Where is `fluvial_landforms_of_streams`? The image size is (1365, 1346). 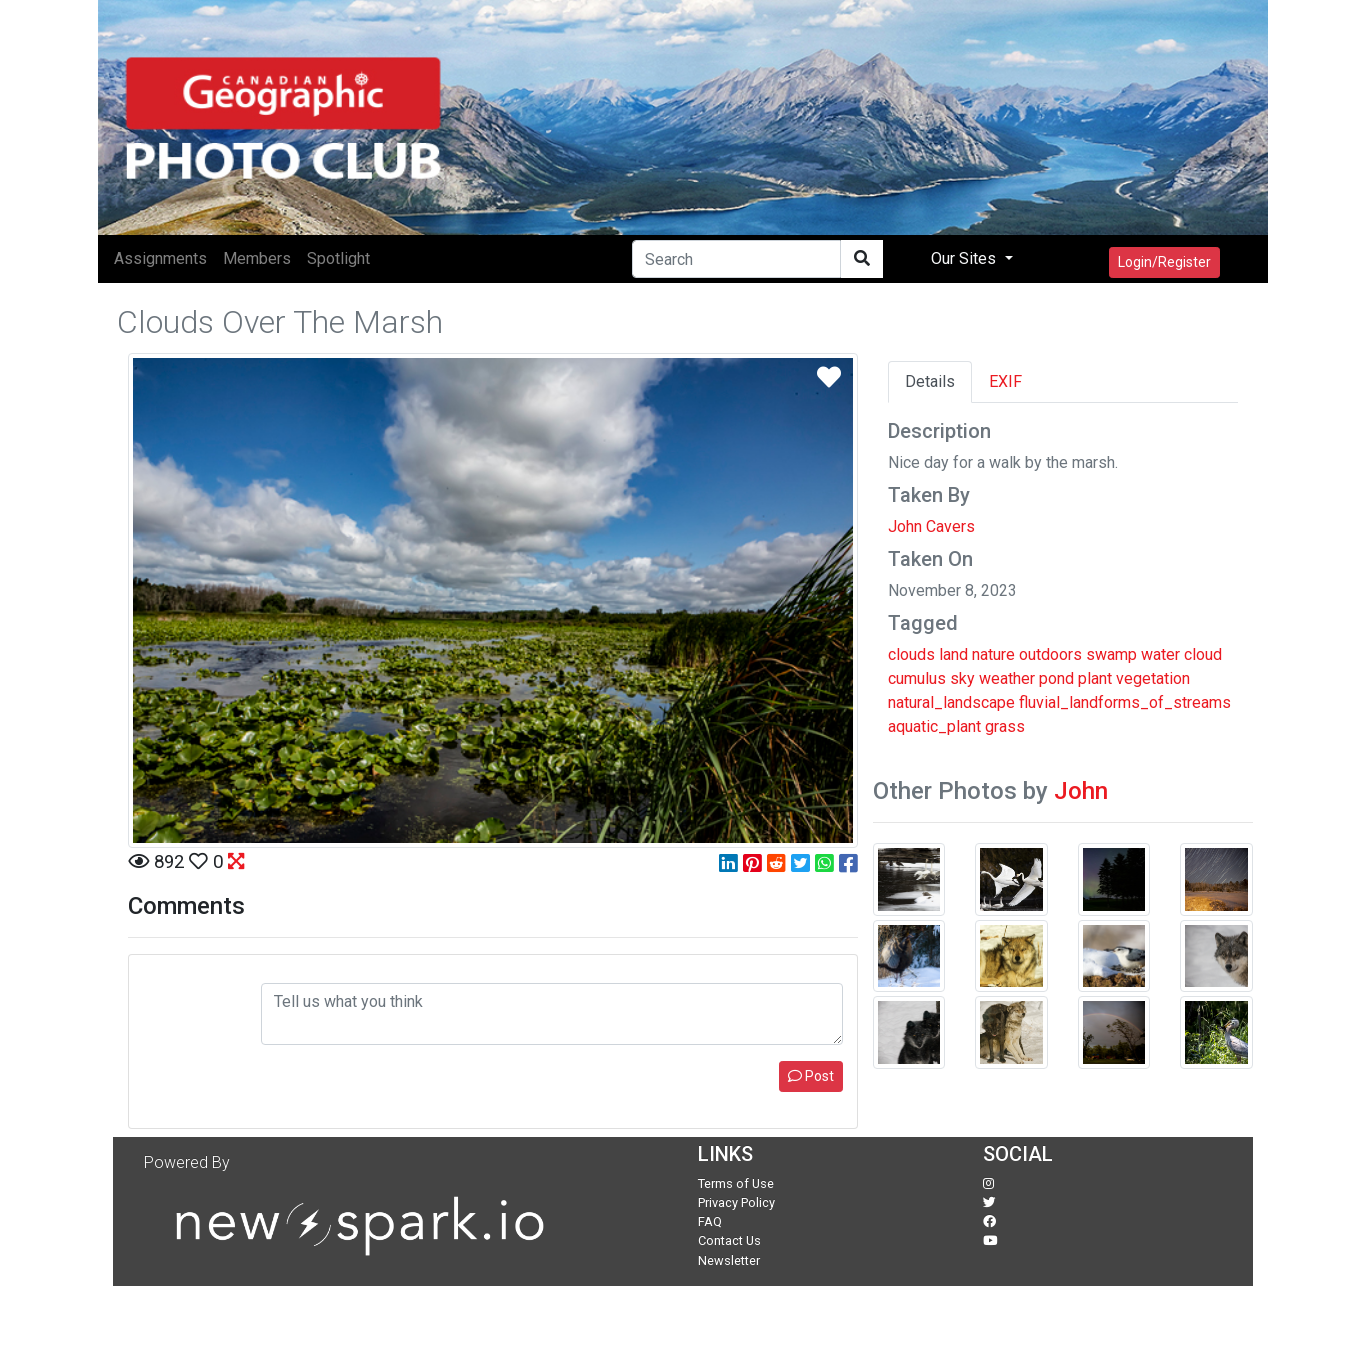 fluvial_landforms_of_streams is located at coordinates (1125, 702).